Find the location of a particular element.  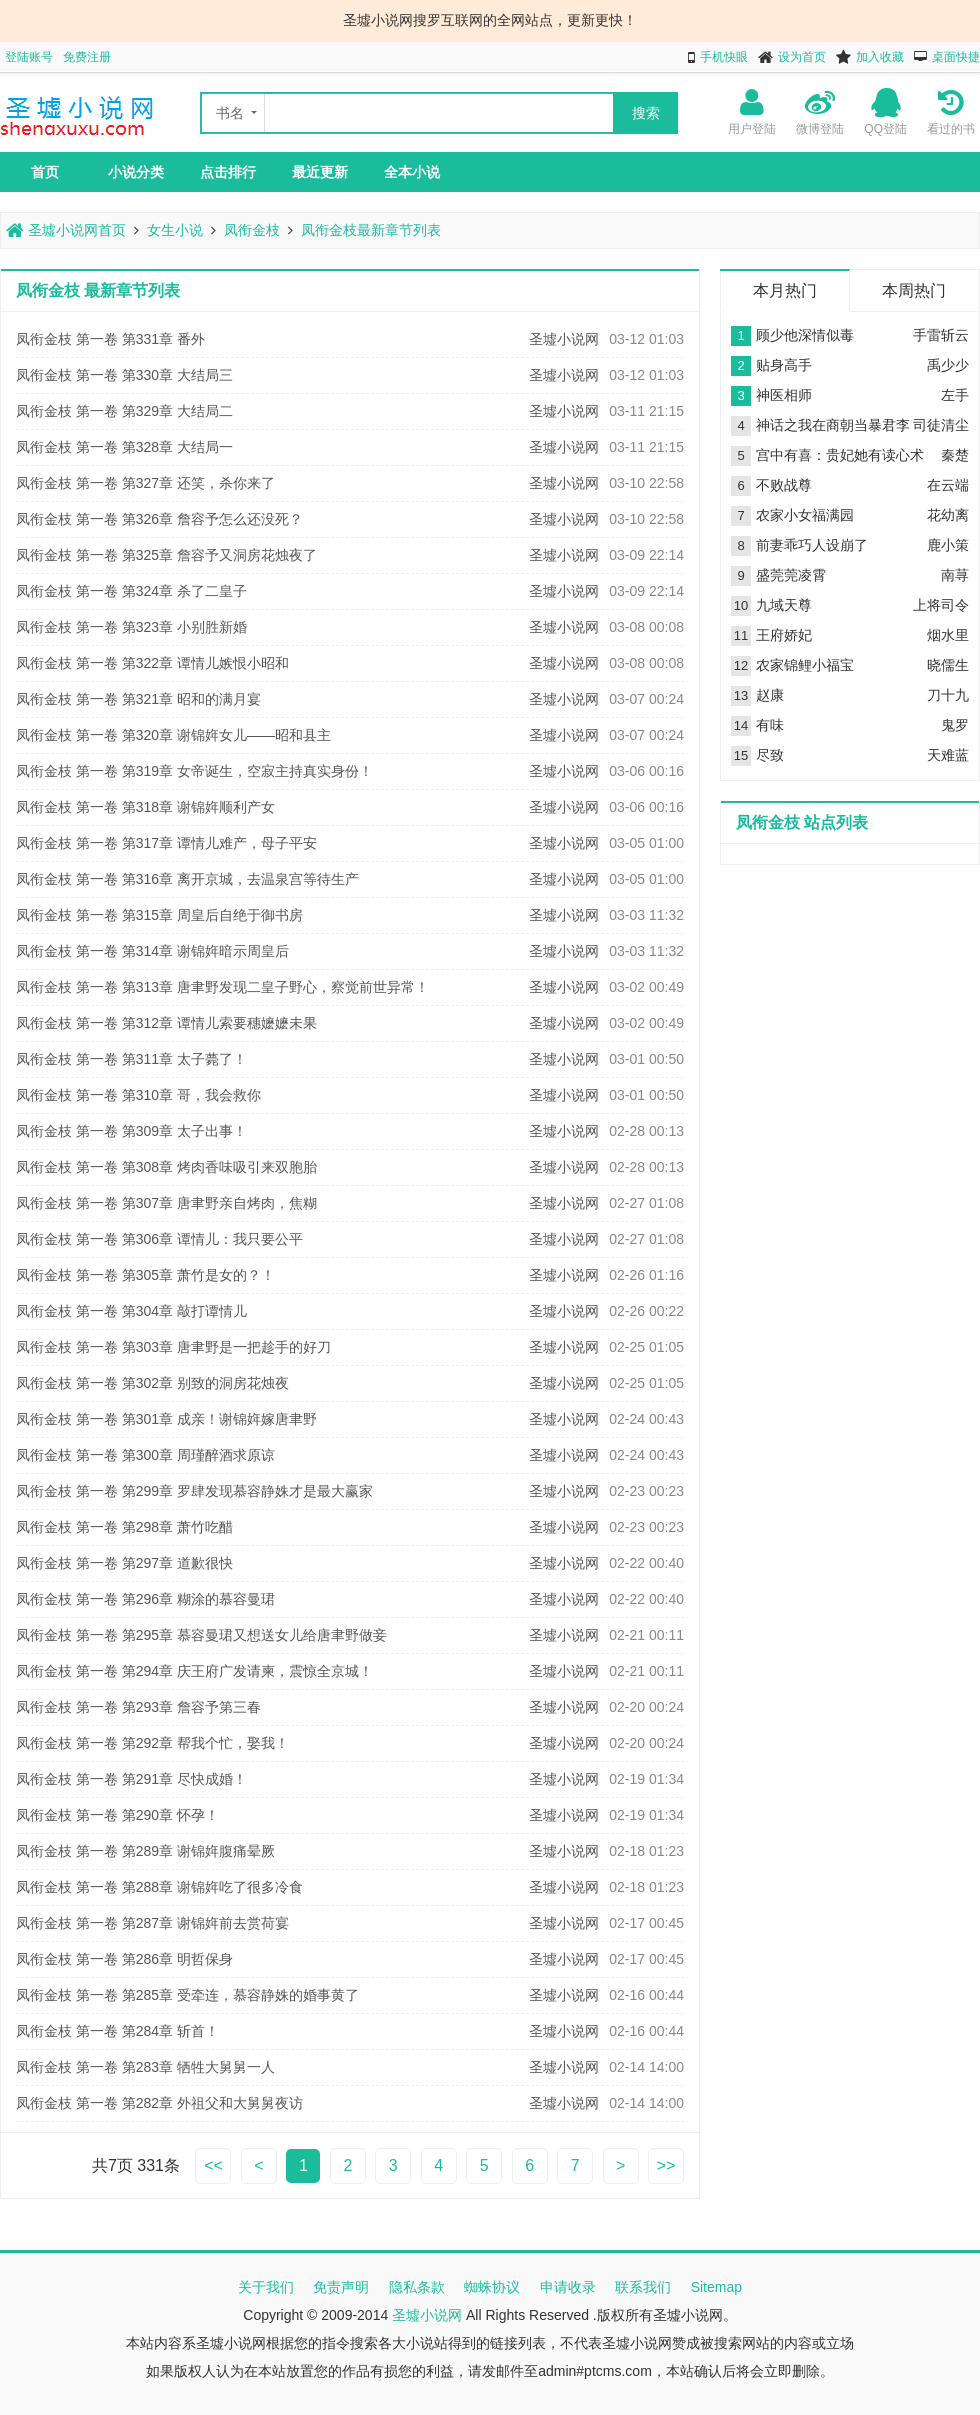

司徒清尘 is located at coordinates (941, 425).